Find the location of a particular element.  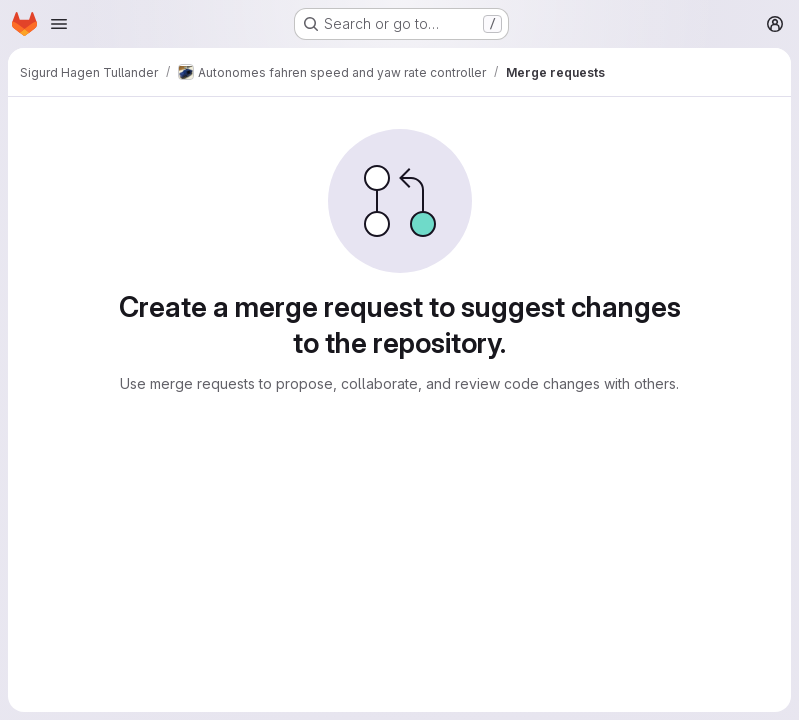

[Open navigation menu] is located at coordinates (59, 24).